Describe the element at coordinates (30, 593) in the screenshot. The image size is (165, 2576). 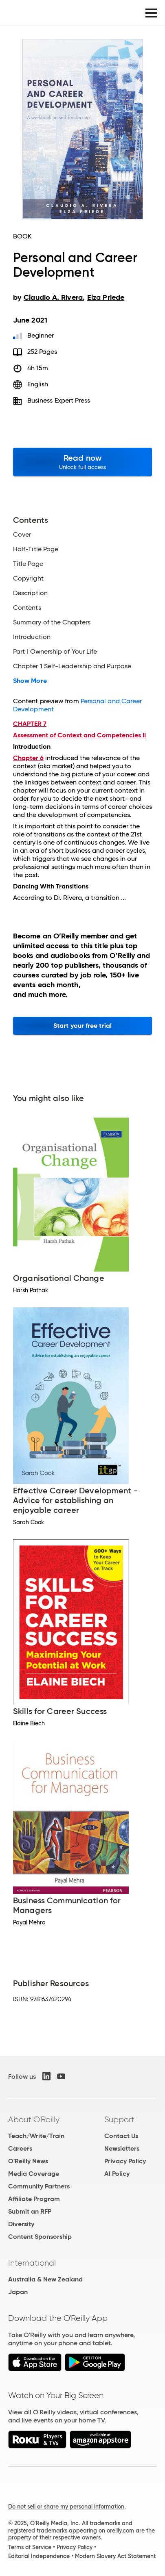
I see `Description` at that location.